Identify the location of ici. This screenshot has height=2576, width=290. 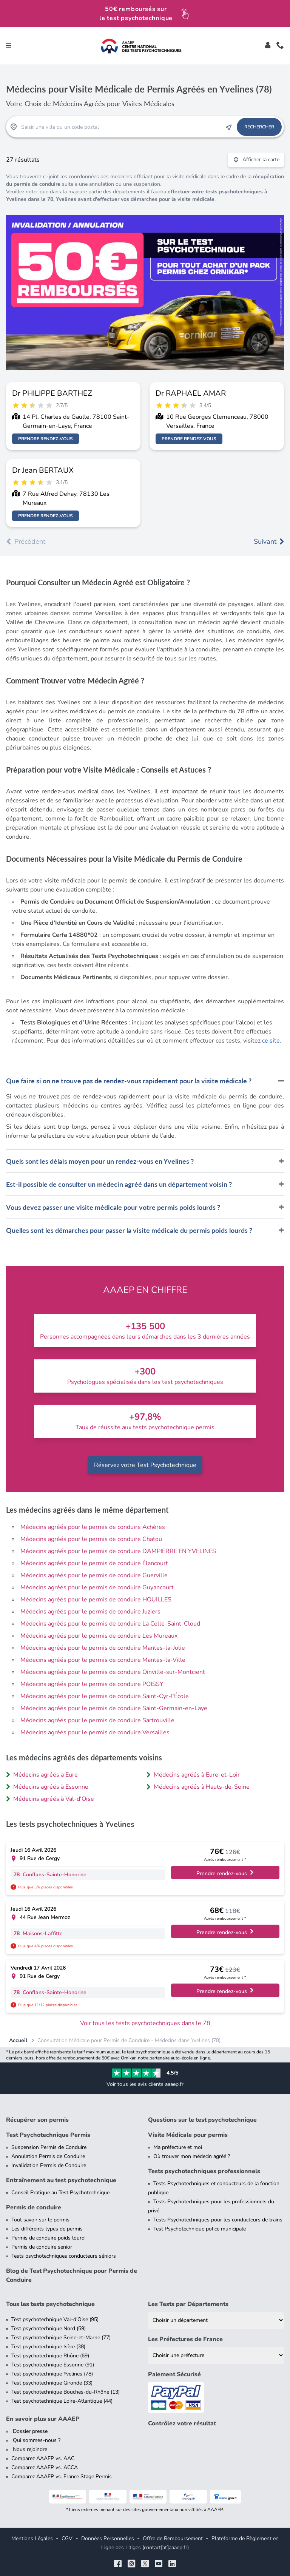
(144, 944).